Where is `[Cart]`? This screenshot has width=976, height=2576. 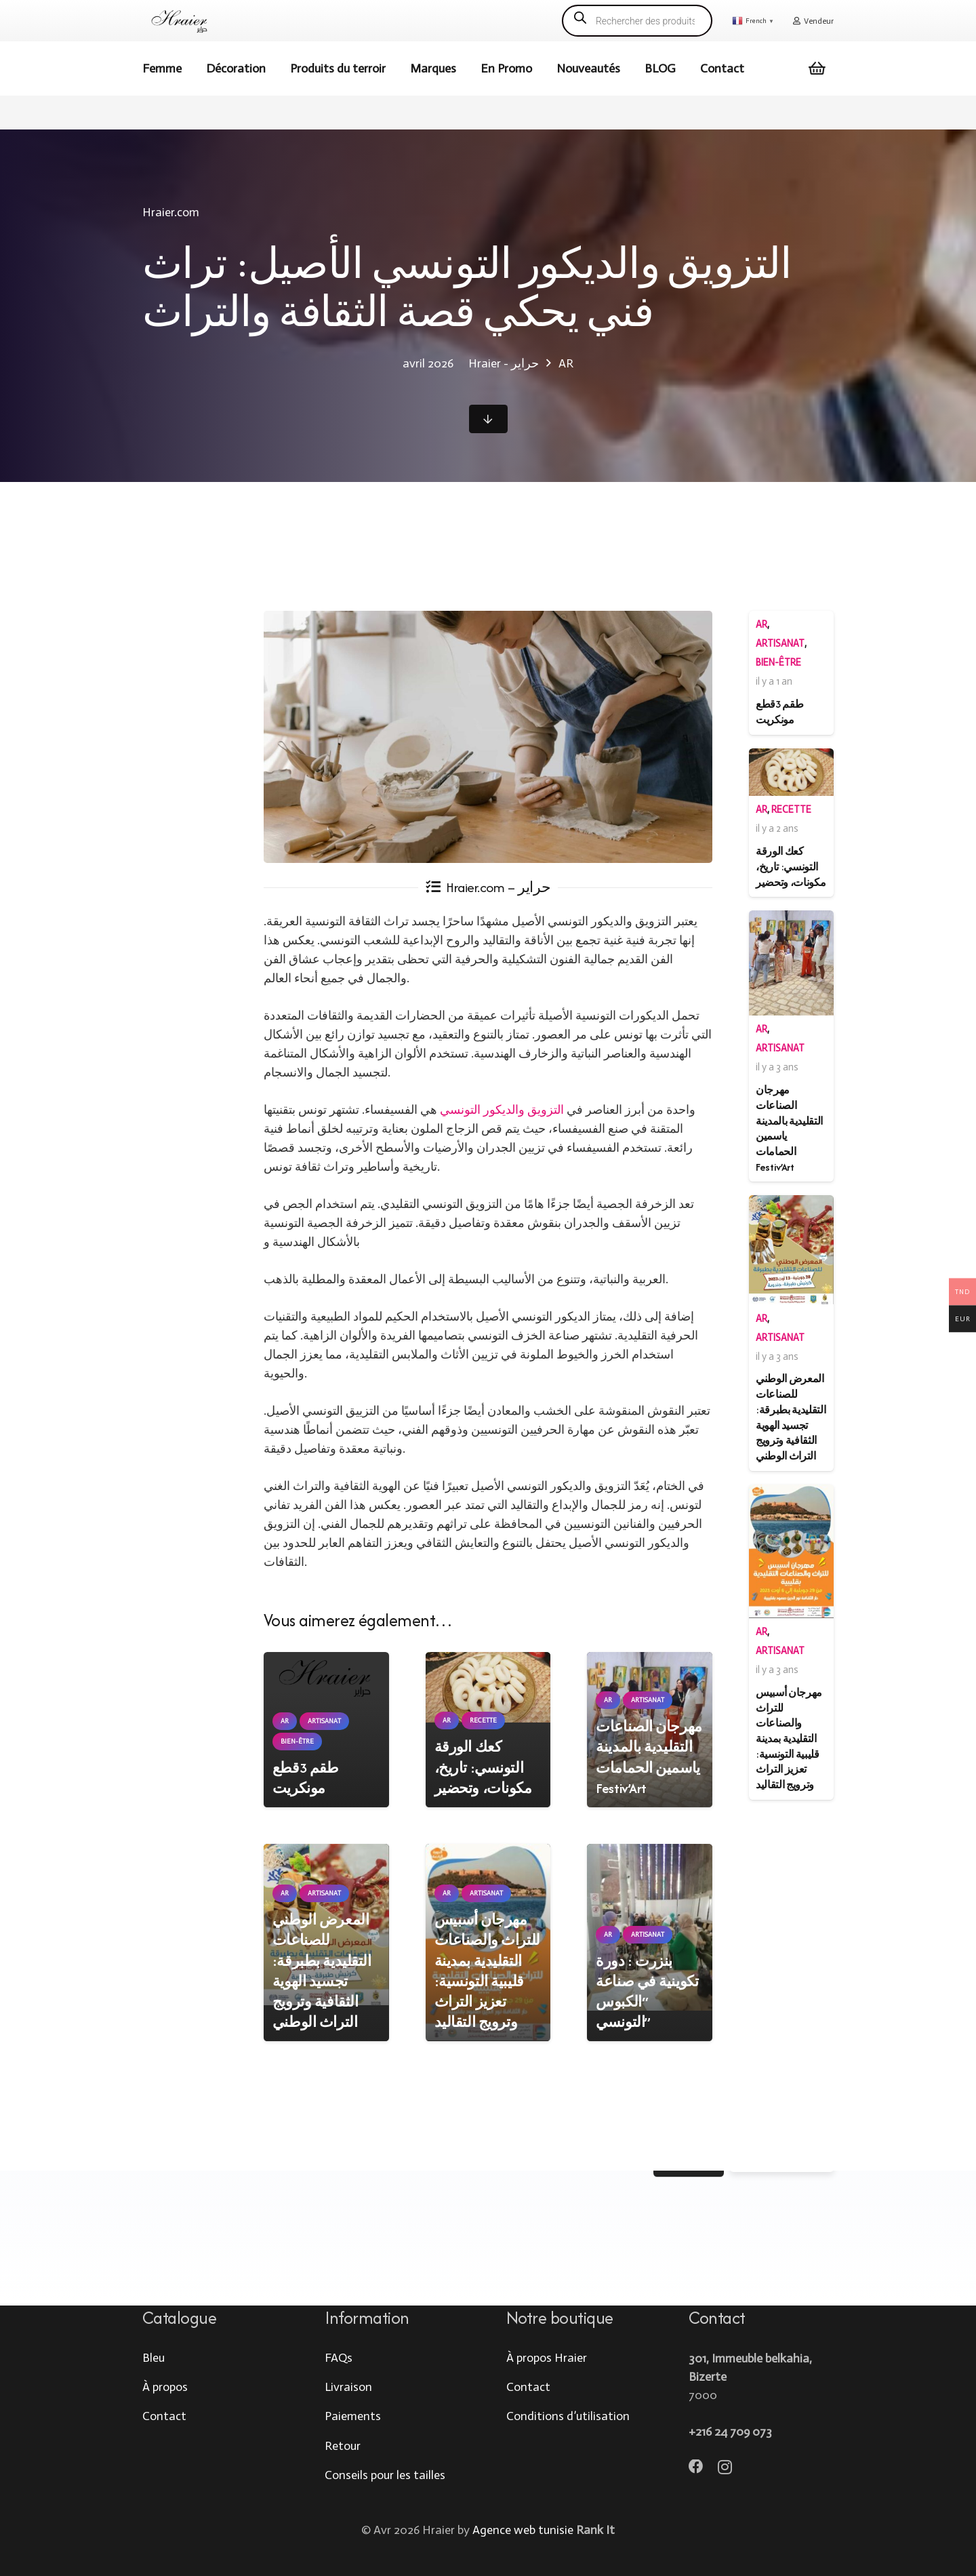 [Cart] is located at coordinates (817, 68).